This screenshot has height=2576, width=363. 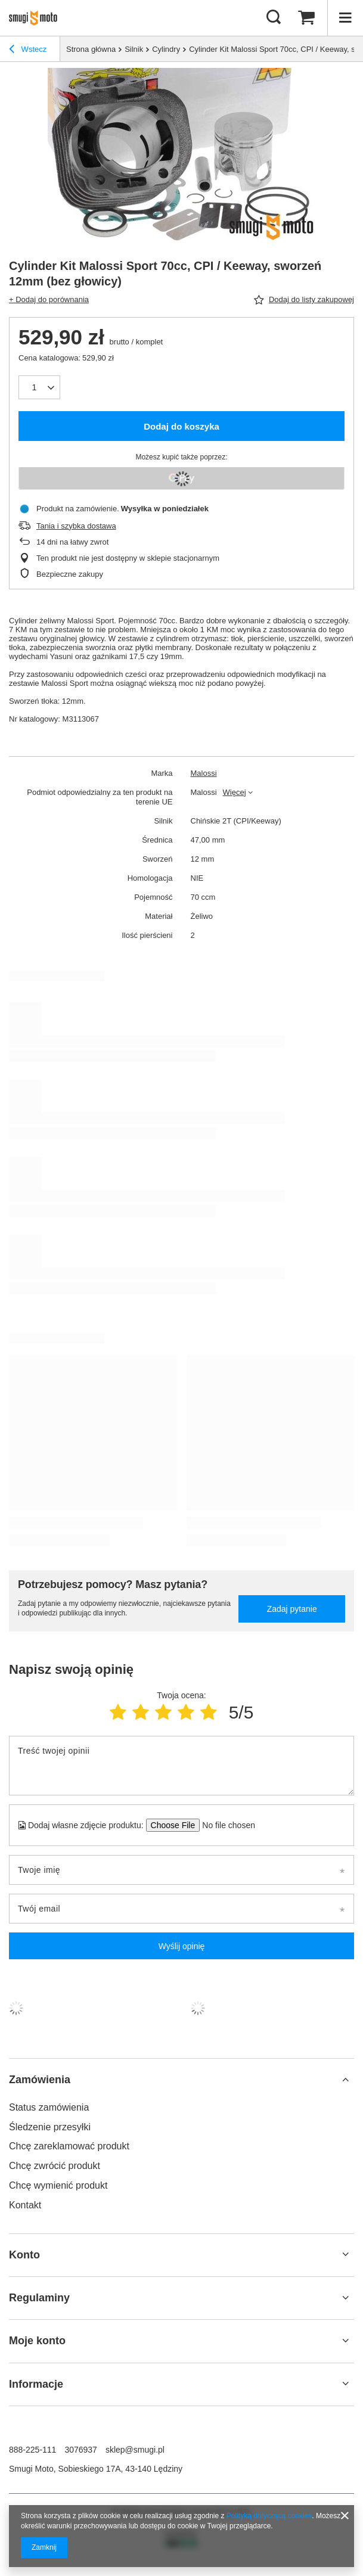 What do you see at coordinates (269, 2516) in the screenshot?
I see `Polityką dotyczącą cookies` at bounding box center [269, 2516].